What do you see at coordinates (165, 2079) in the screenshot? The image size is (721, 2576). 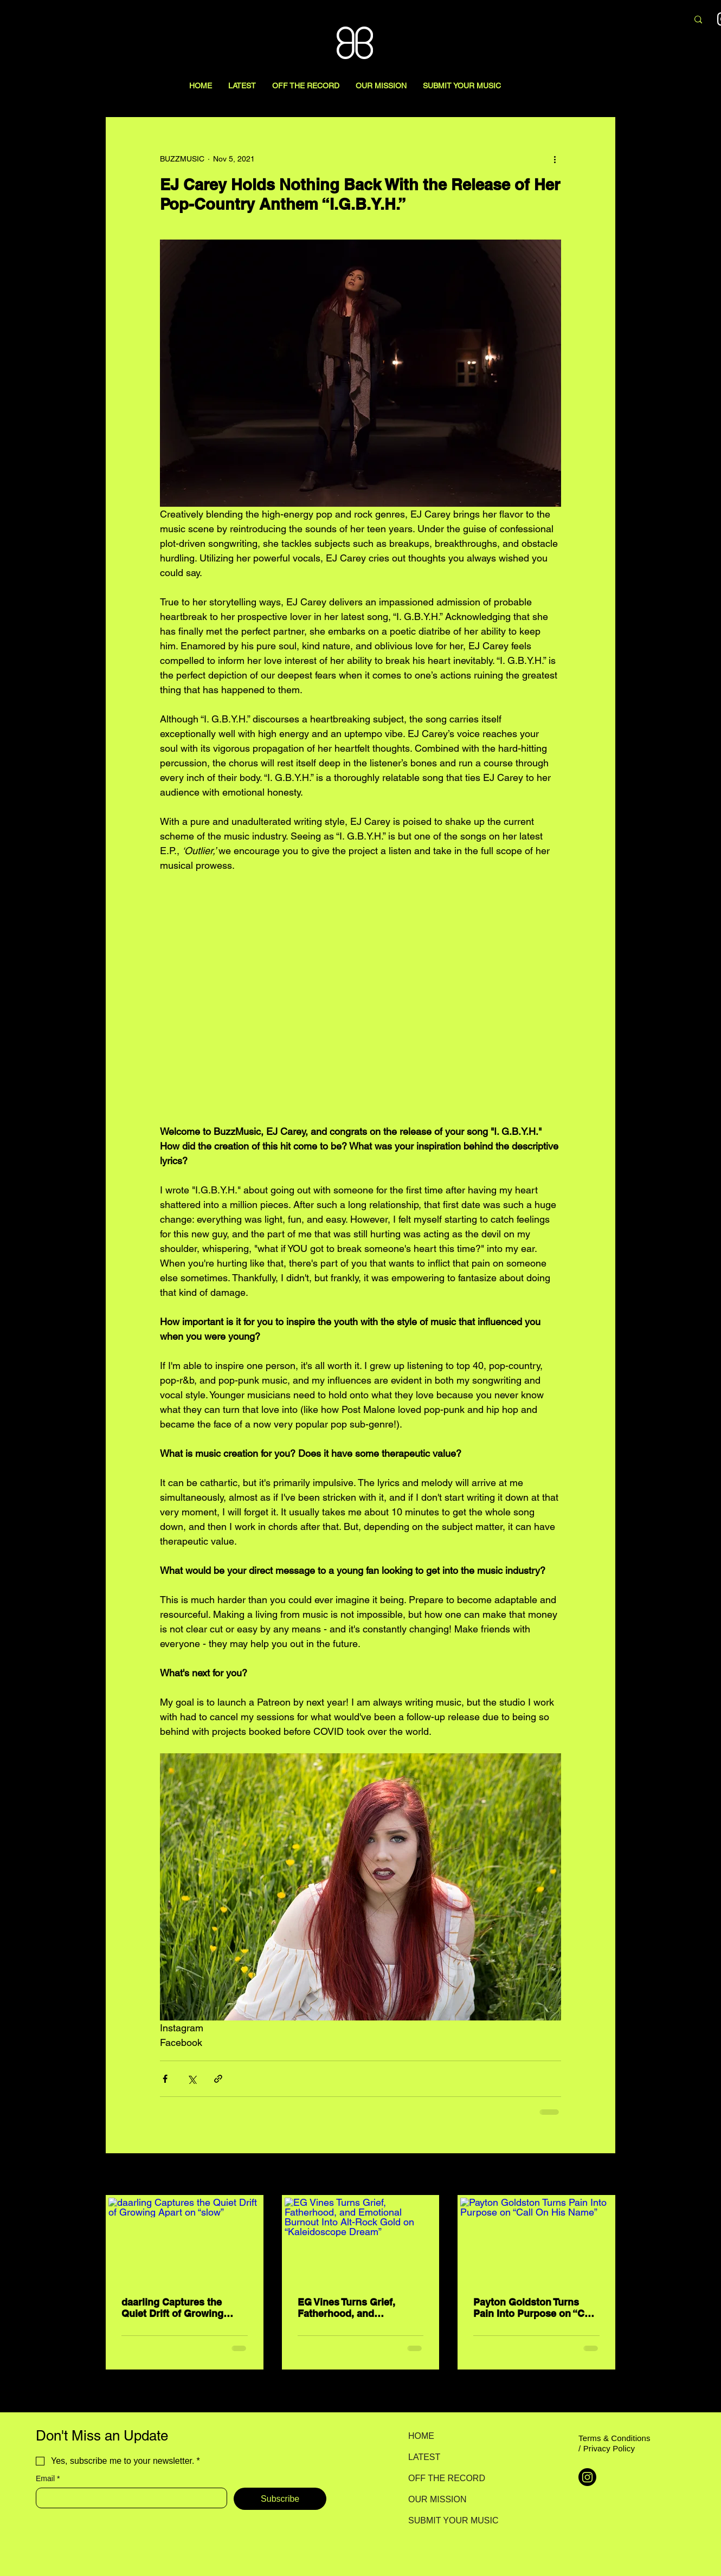 I see `[Share via Facebook]` at bounding box center [165, 2079].